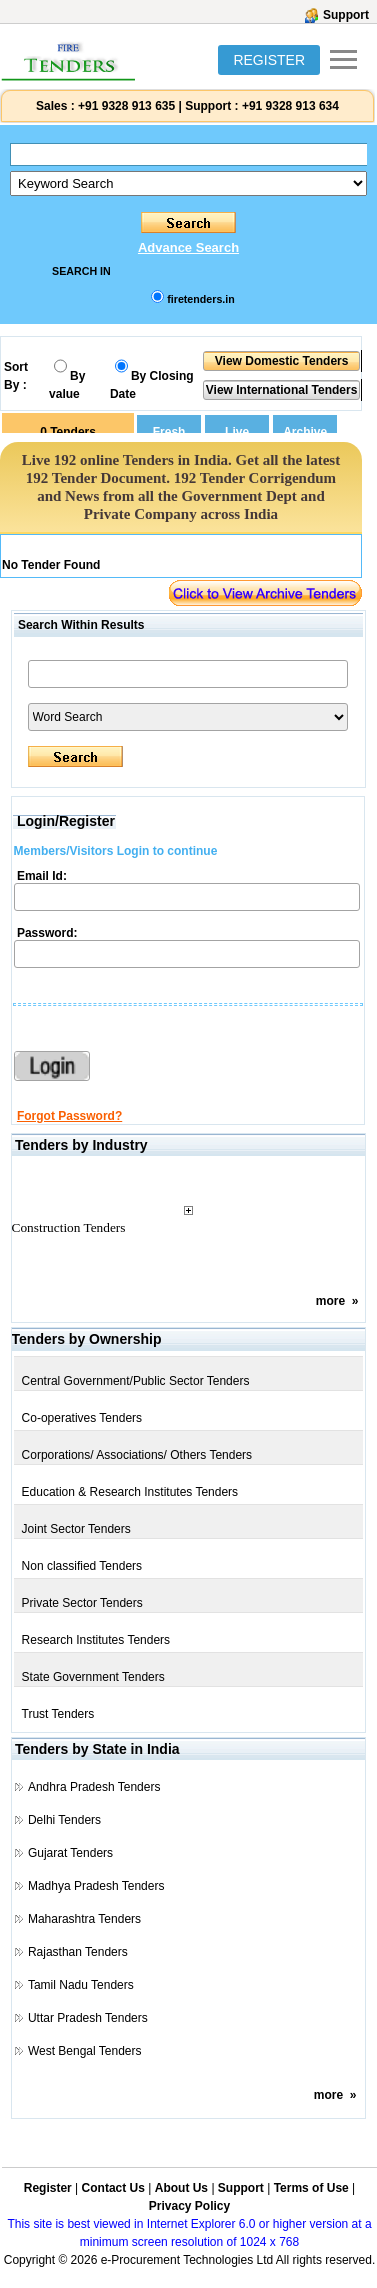  I want to click on State Government Tenders, so click(93, 1677).